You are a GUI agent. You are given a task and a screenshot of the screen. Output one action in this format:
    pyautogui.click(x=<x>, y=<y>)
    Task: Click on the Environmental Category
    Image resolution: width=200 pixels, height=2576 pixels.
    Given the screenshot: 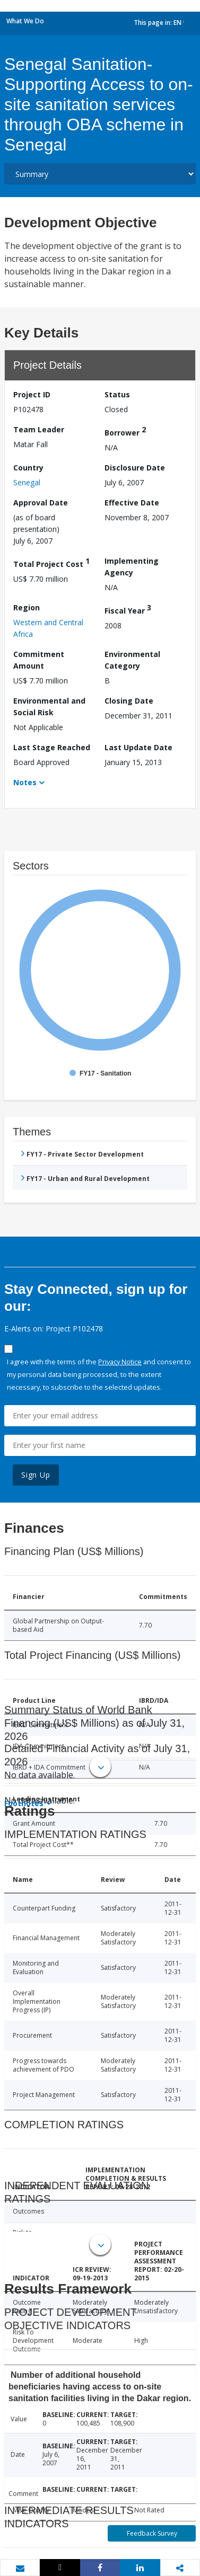 What is the action you would take?
    pyautogui.click(x=132, y=660)
    